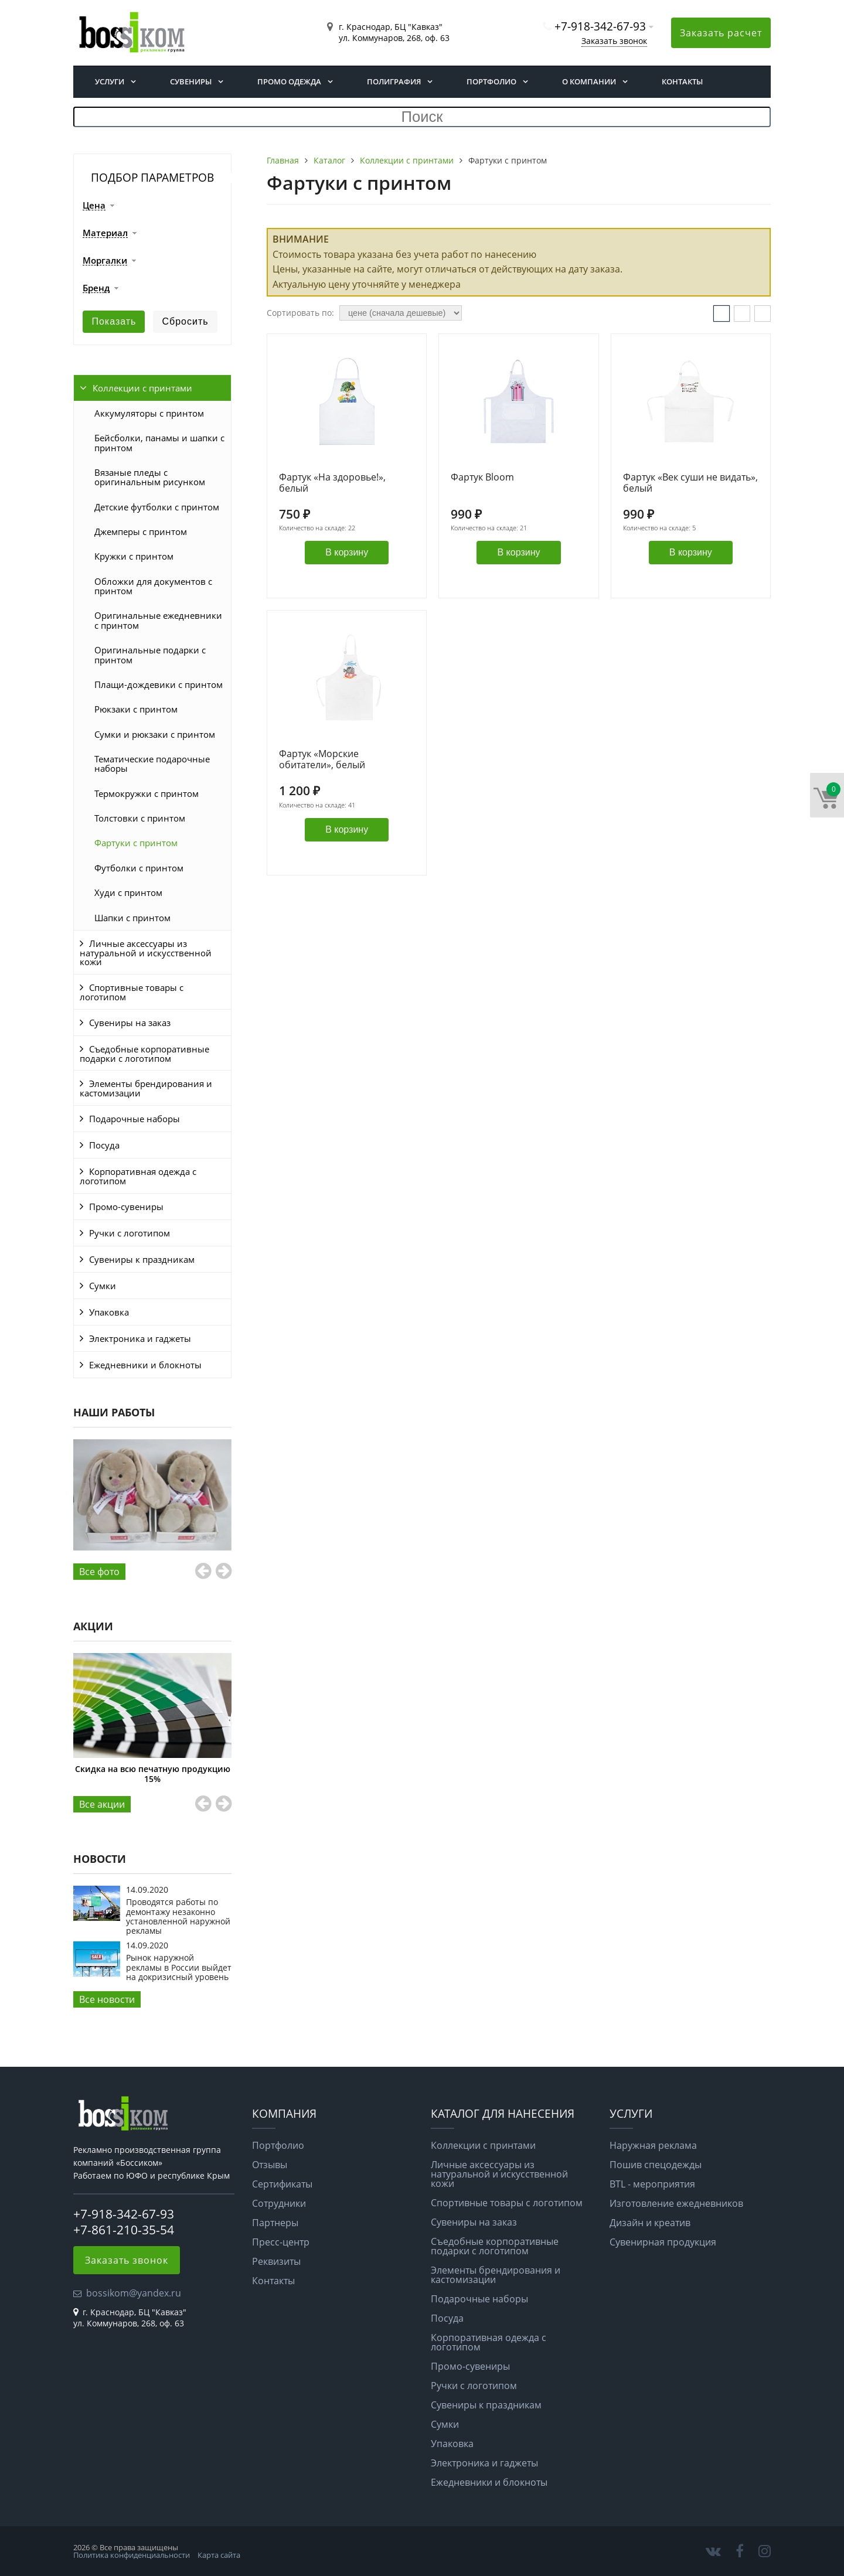  What do you see at coordinates (282, 2184) in the screenshot?
I see `Сертификаты` at bounding box center [282, 2184].